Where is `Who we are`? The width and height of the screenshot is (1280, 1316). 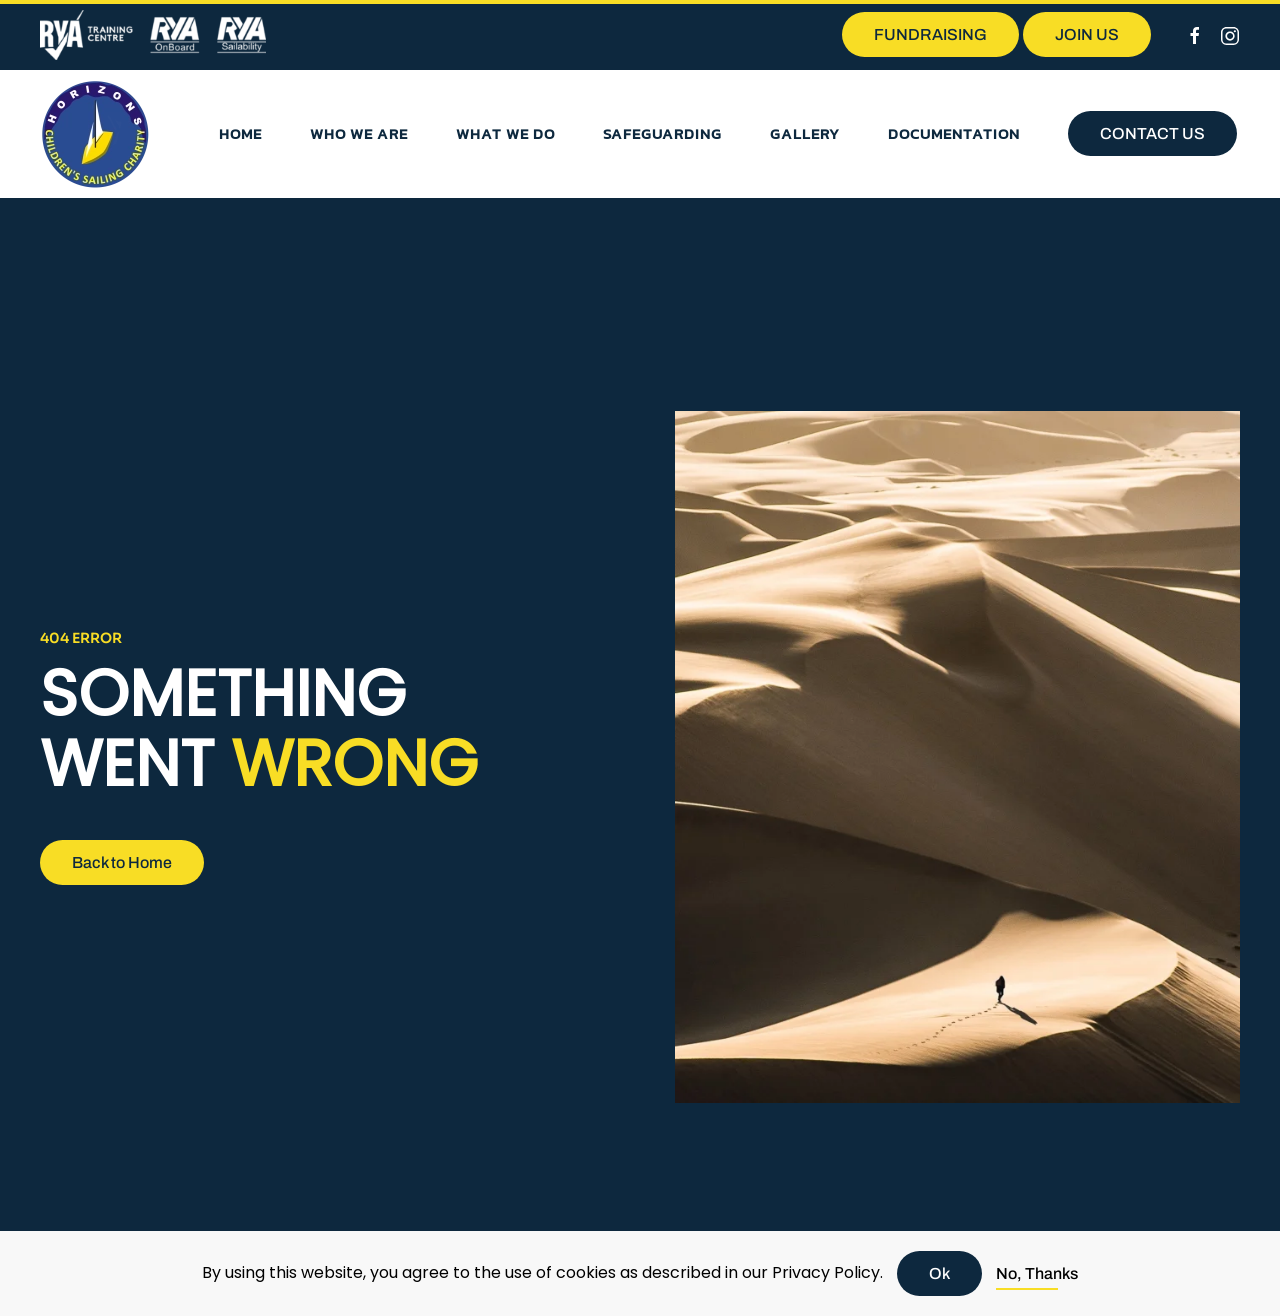 Who we are is located at coordinates (359, 133).